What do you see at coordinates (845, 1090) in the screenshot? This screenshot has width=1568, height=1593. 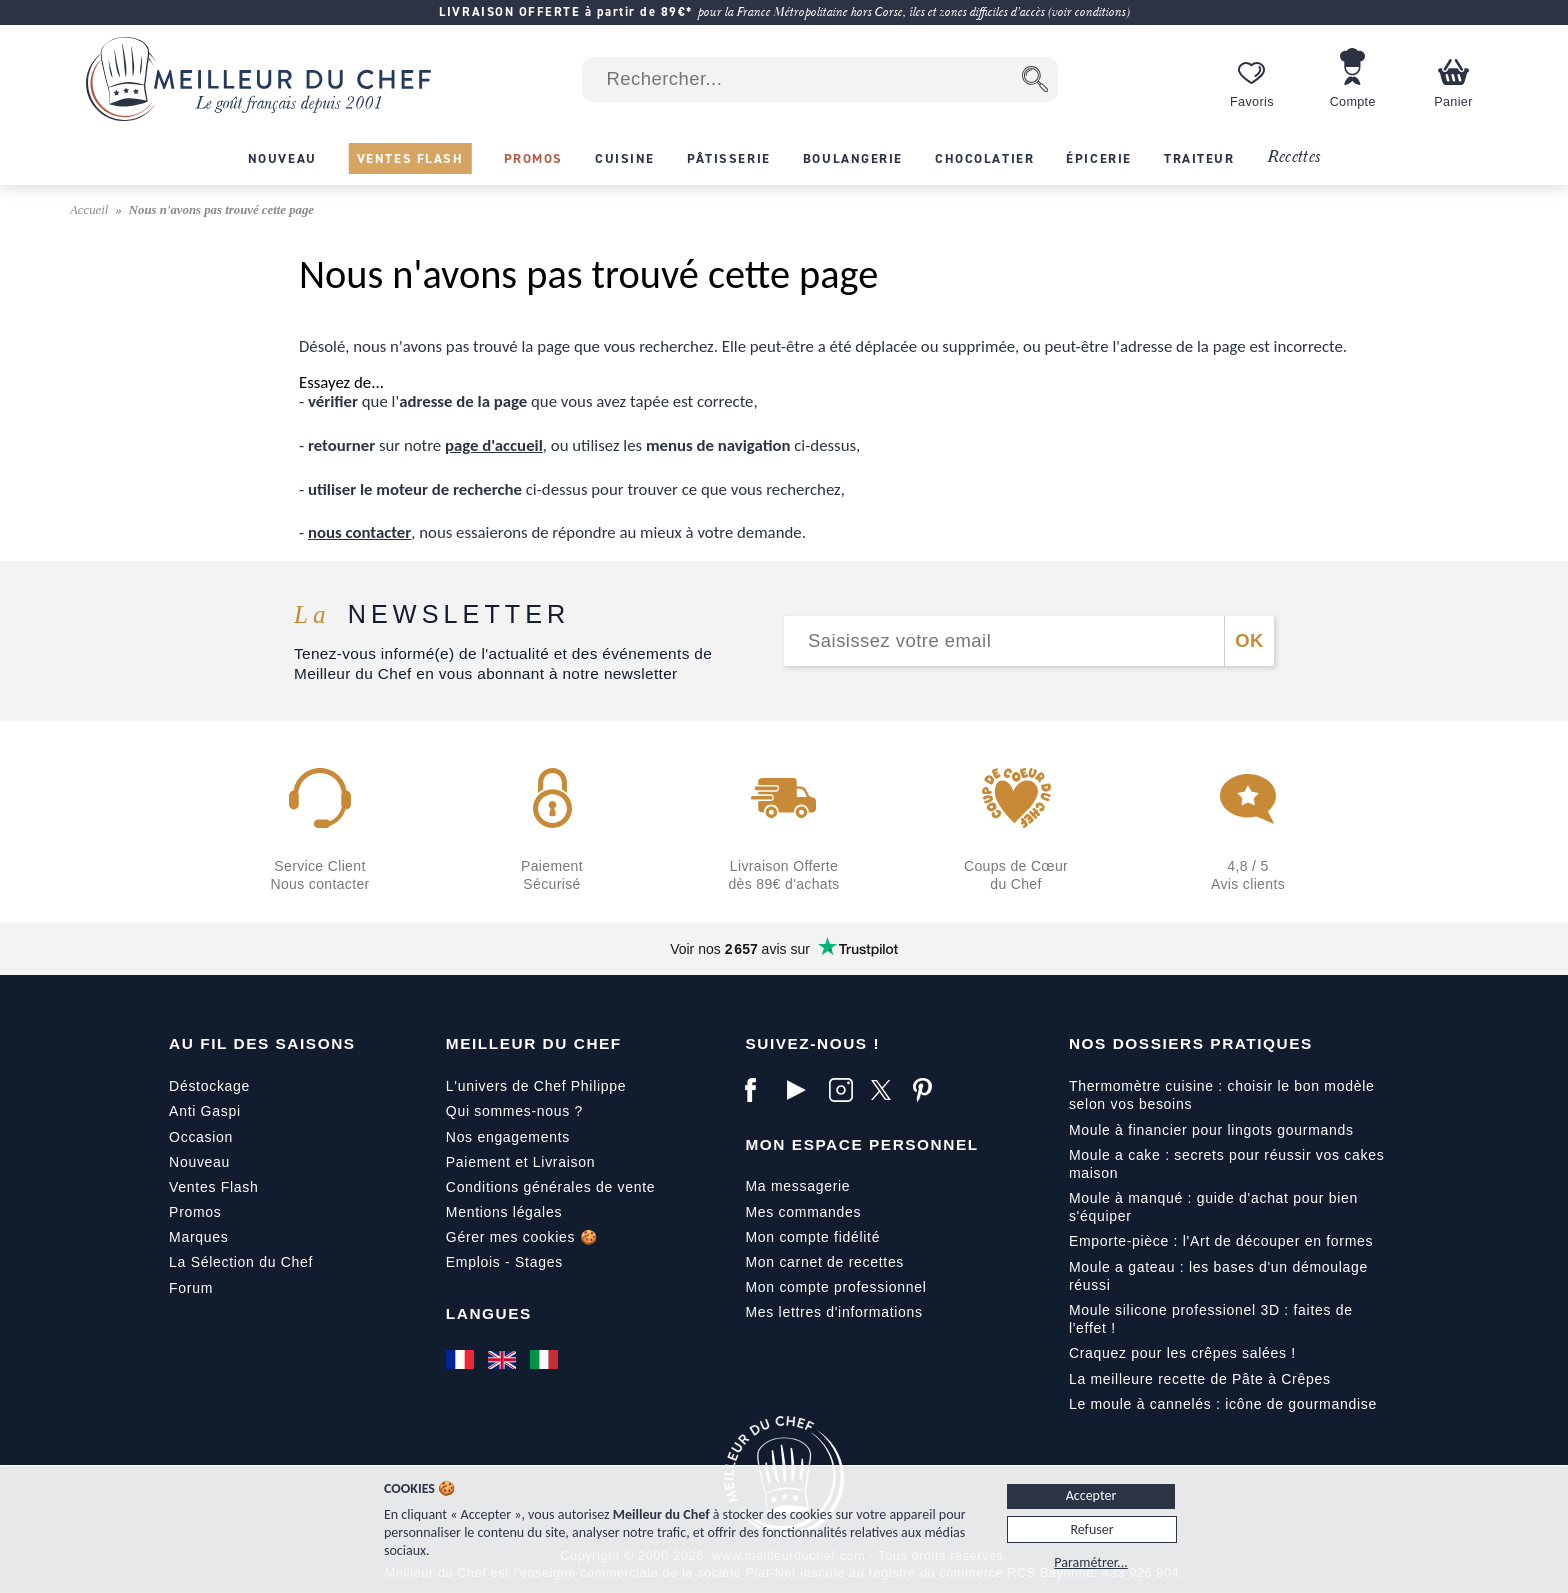 I see `[Instagram]` at bounding box center [845, 1090].